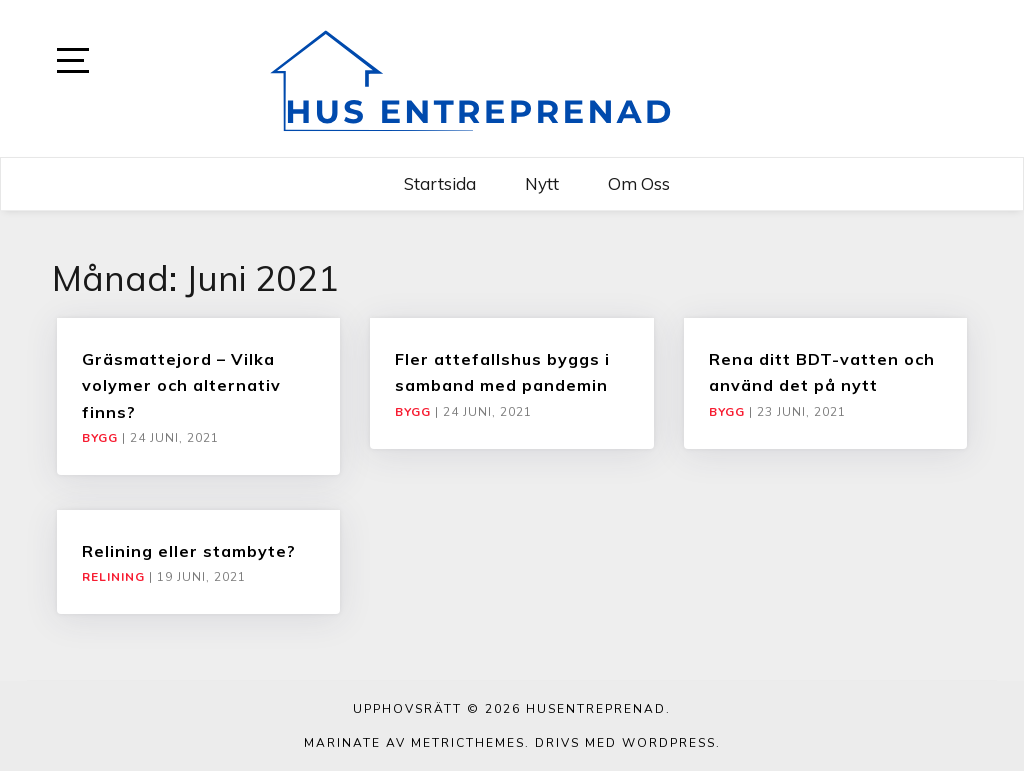 Image resolution: width=1024 pixels, height=771 pixels. What do you see at coordinates (542, 183) in the screenshot?
I see `Nytt` at bounding box center [542, 183].